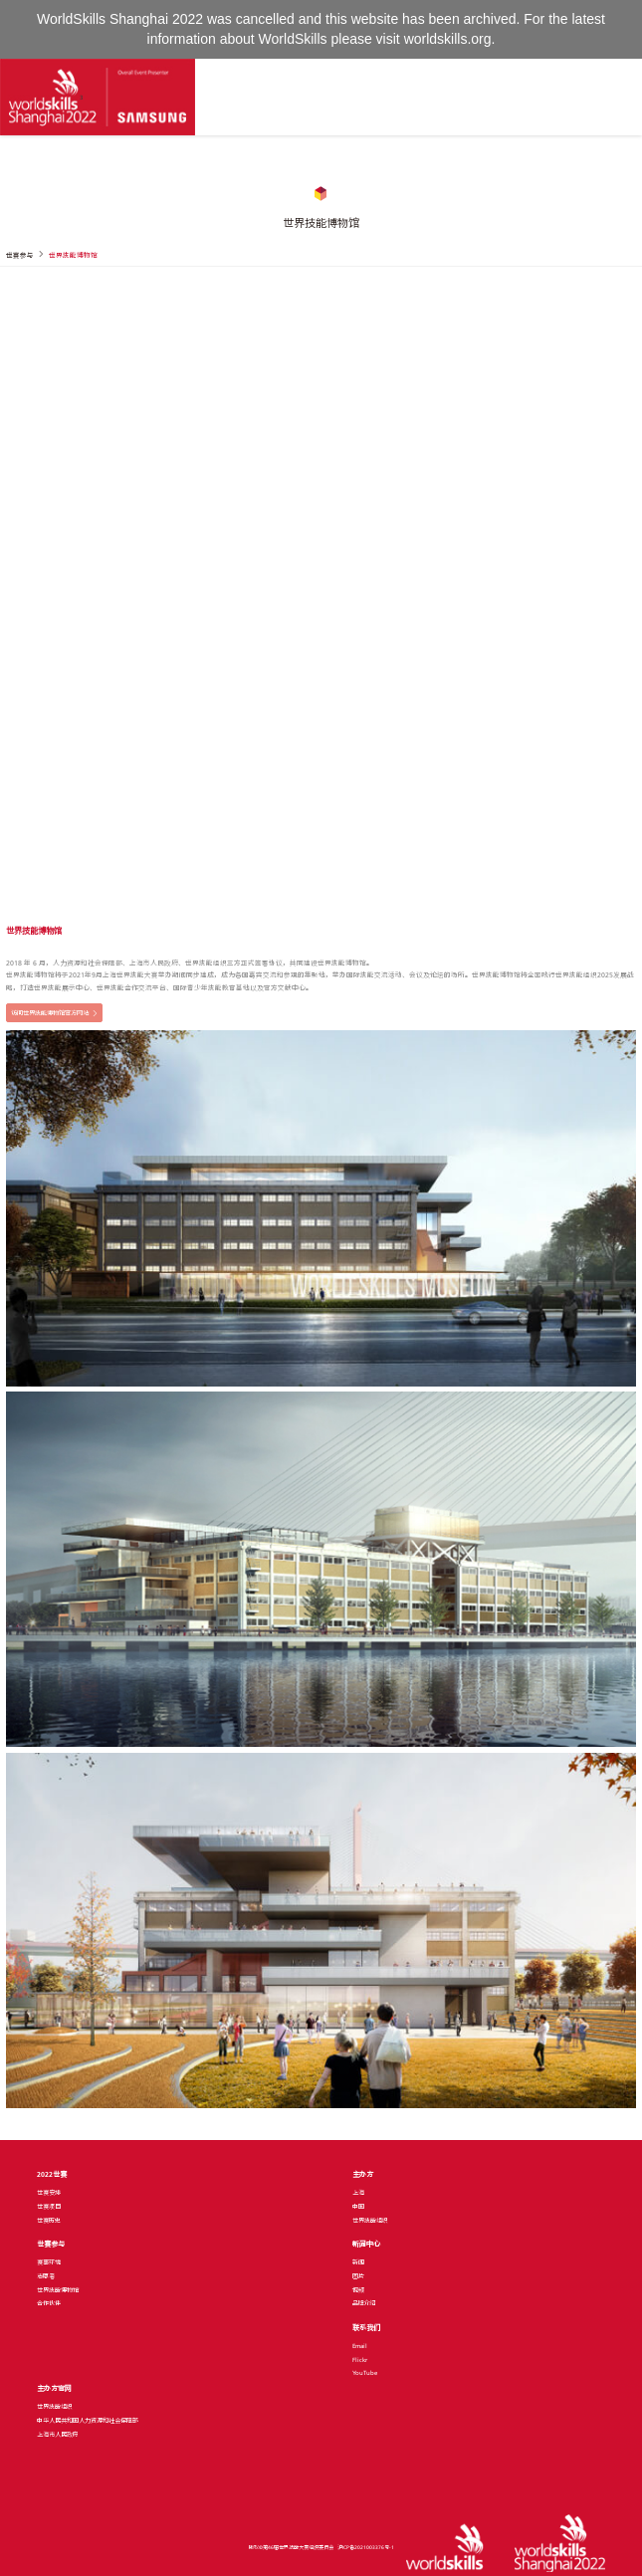  What do you see at coordinates (49, 2207) in the screenshot?
I see `世赛项目` at bounding box center [49, 2207].